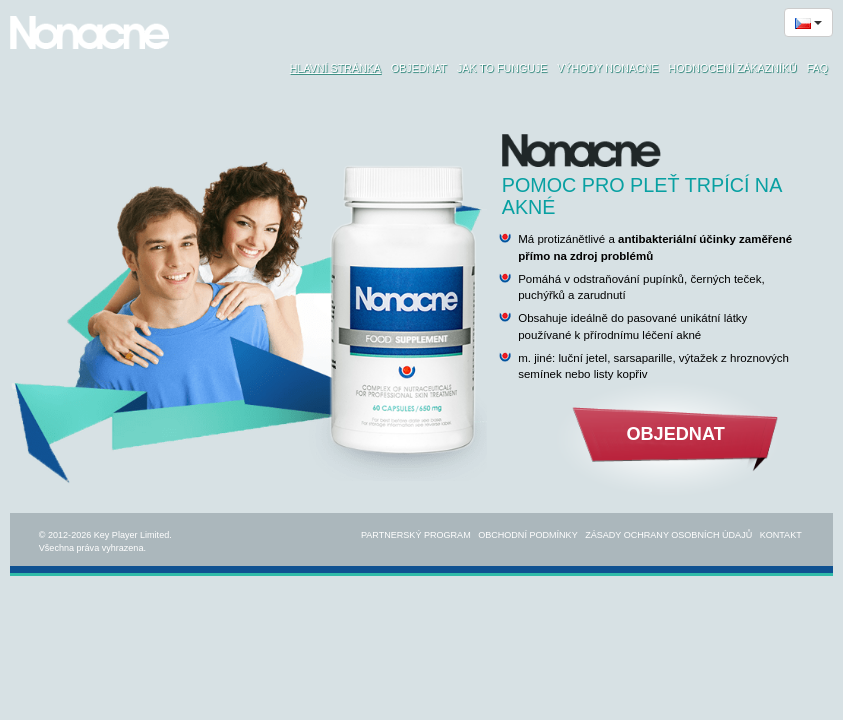 The height and width of the screenshot is (720, 843). I want to click on Obchodní podmínky, so click(528, 535).